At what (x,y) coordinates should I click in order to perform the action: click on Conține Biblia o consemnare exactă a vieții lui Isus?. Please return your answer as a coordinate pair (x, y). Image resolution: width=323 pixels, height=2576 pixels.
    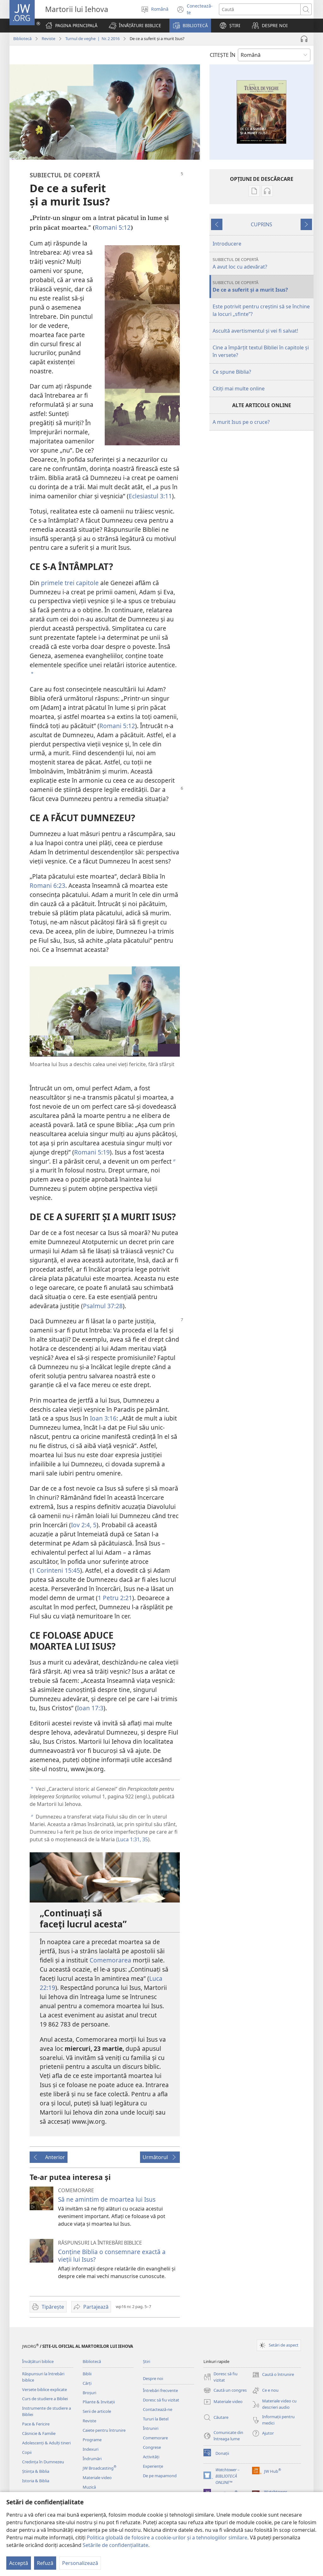
    Looking at the image, I should click on (112, 2255).